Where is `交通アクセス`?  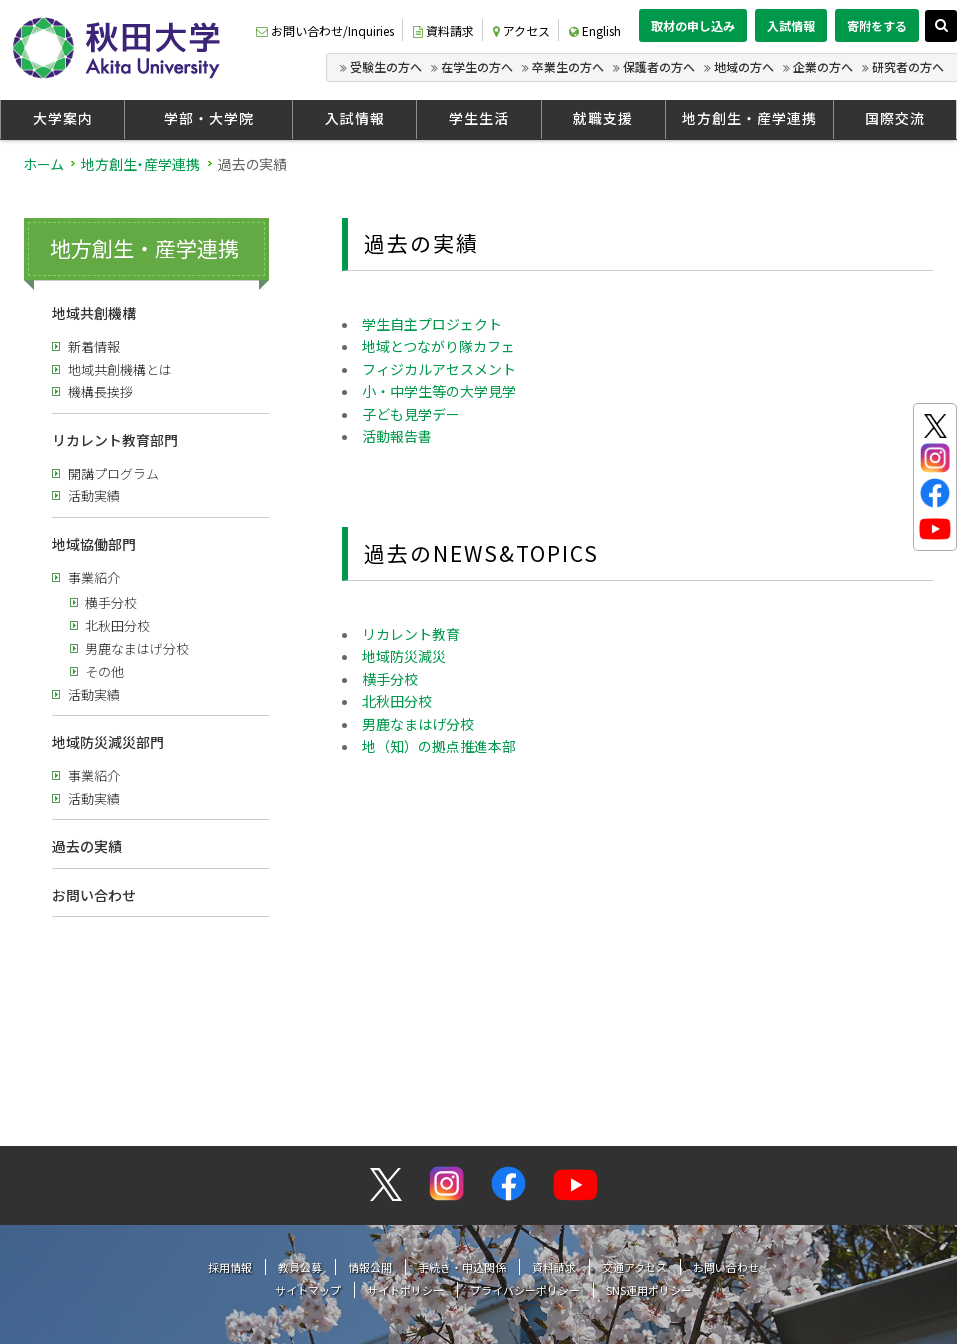 交通アクセス is located at coordinates (634, 1093).